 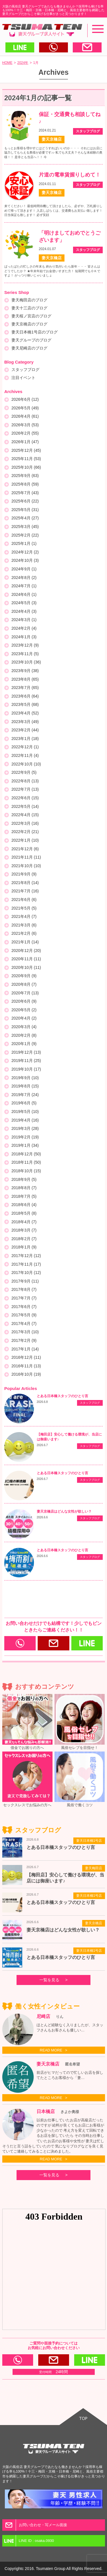 I want to click on 2023年4月, so click(x=25, y=713).